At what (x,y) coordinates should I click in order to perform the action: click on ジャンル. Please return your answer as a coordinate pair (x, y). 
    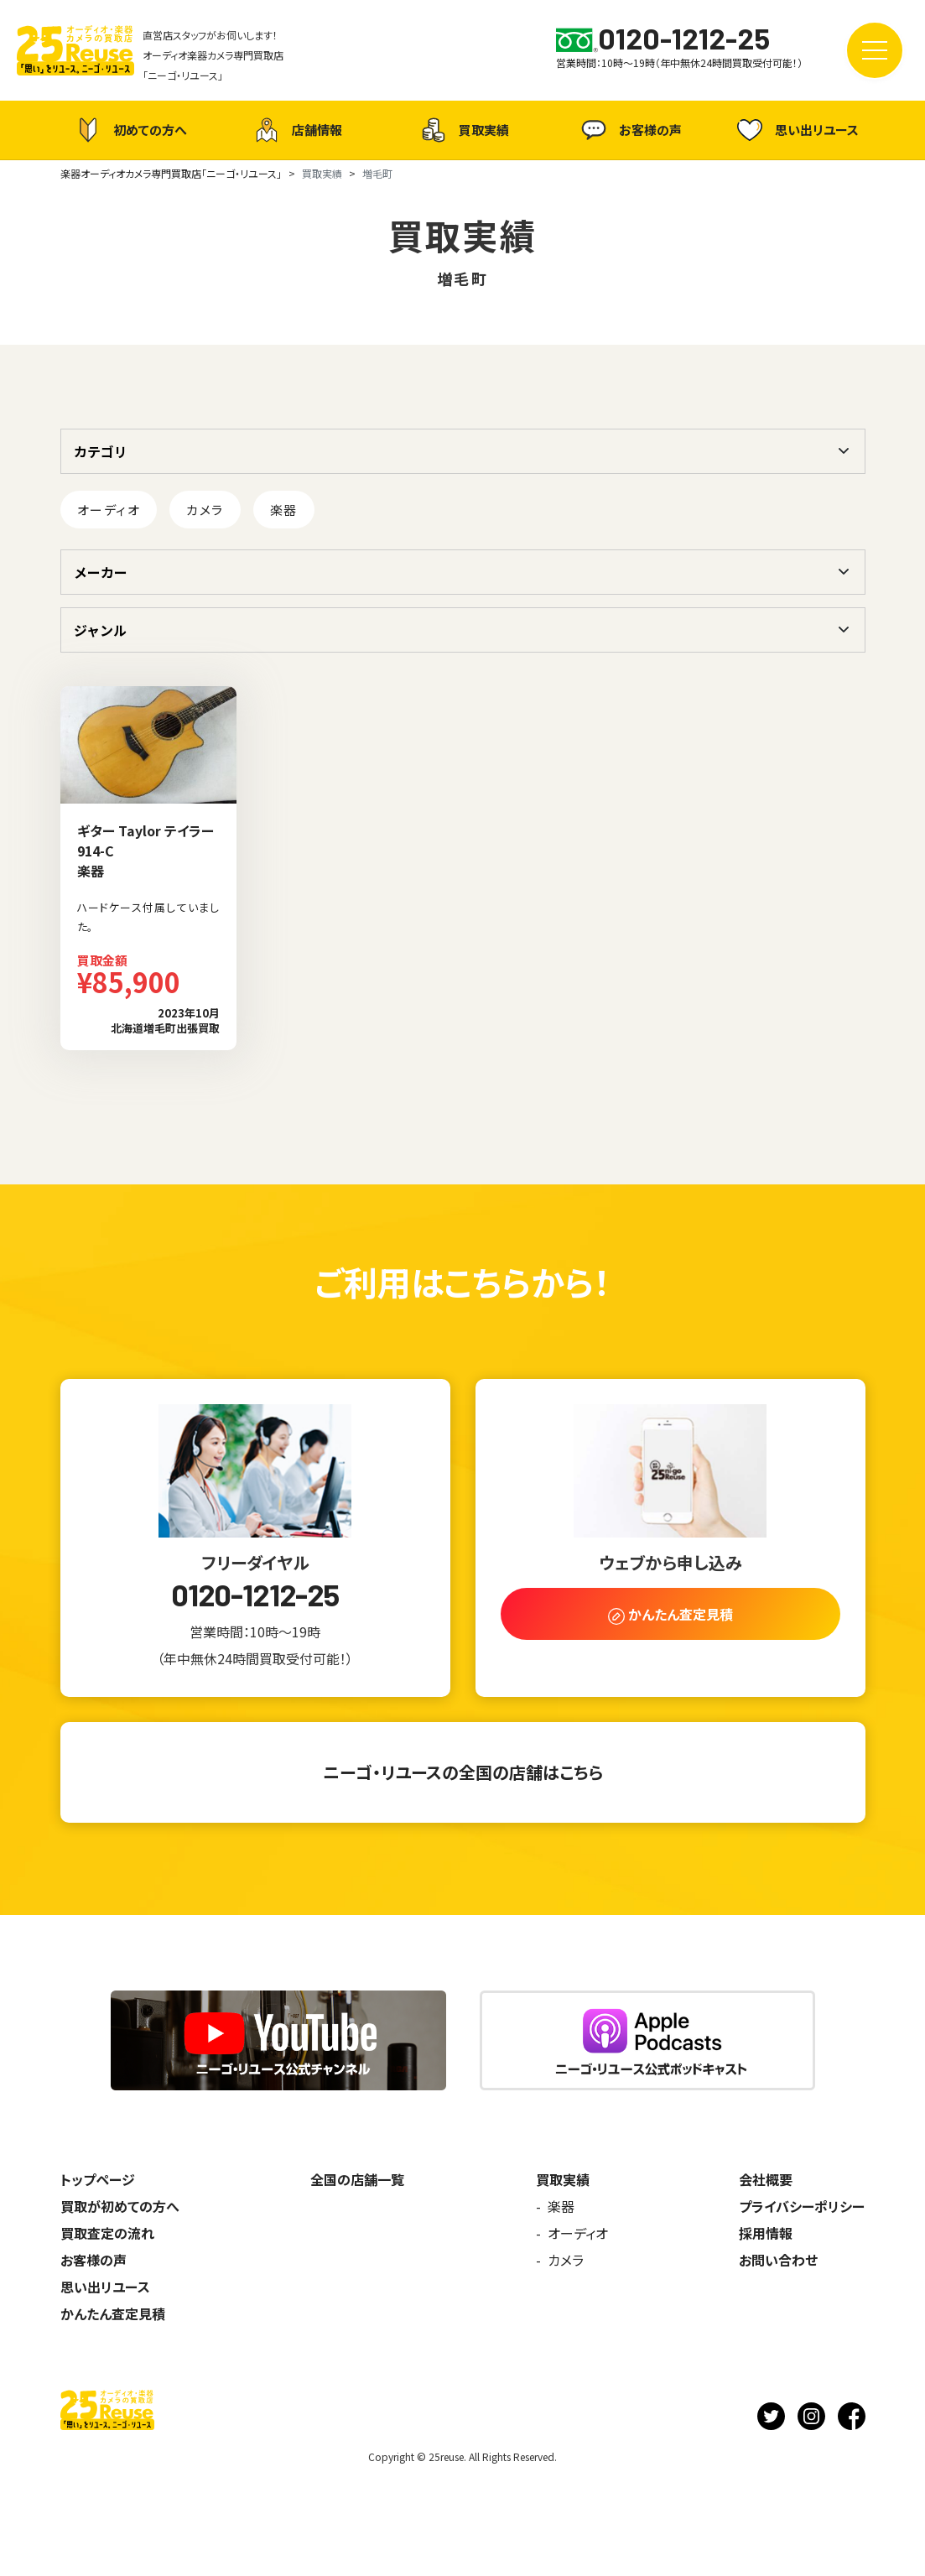
    Looking at the image, I should click on (100, 630).